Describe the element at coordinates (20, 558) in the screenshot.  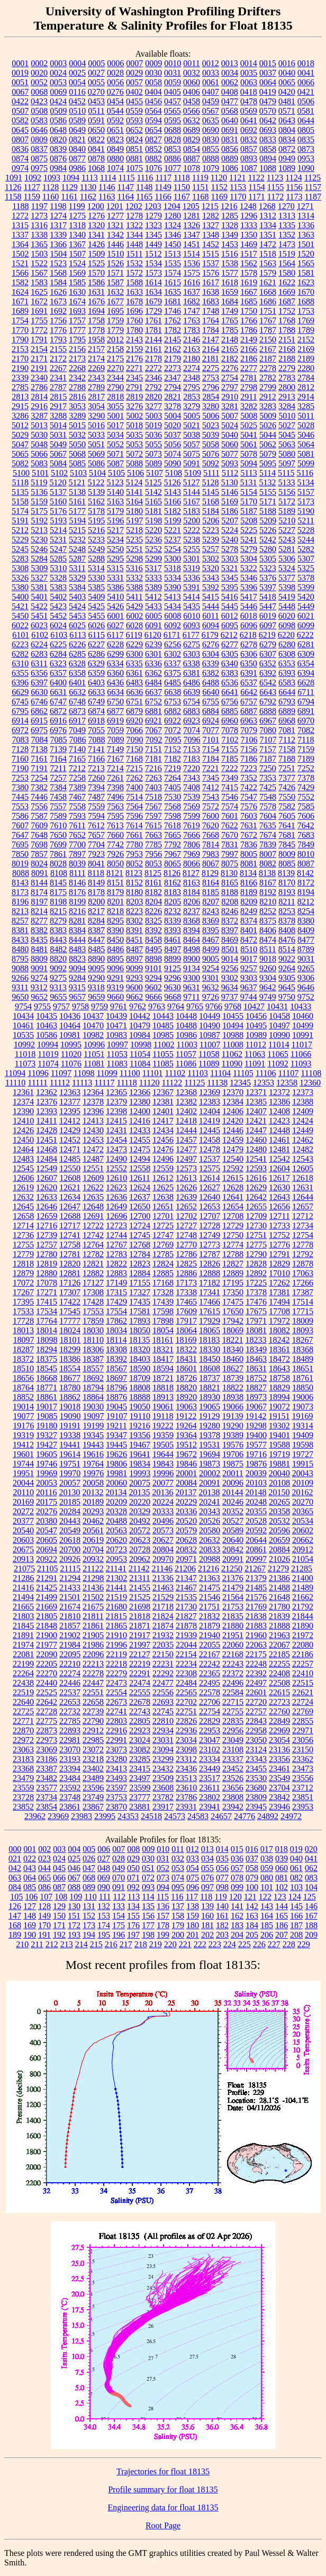
I see `5283` at that location.